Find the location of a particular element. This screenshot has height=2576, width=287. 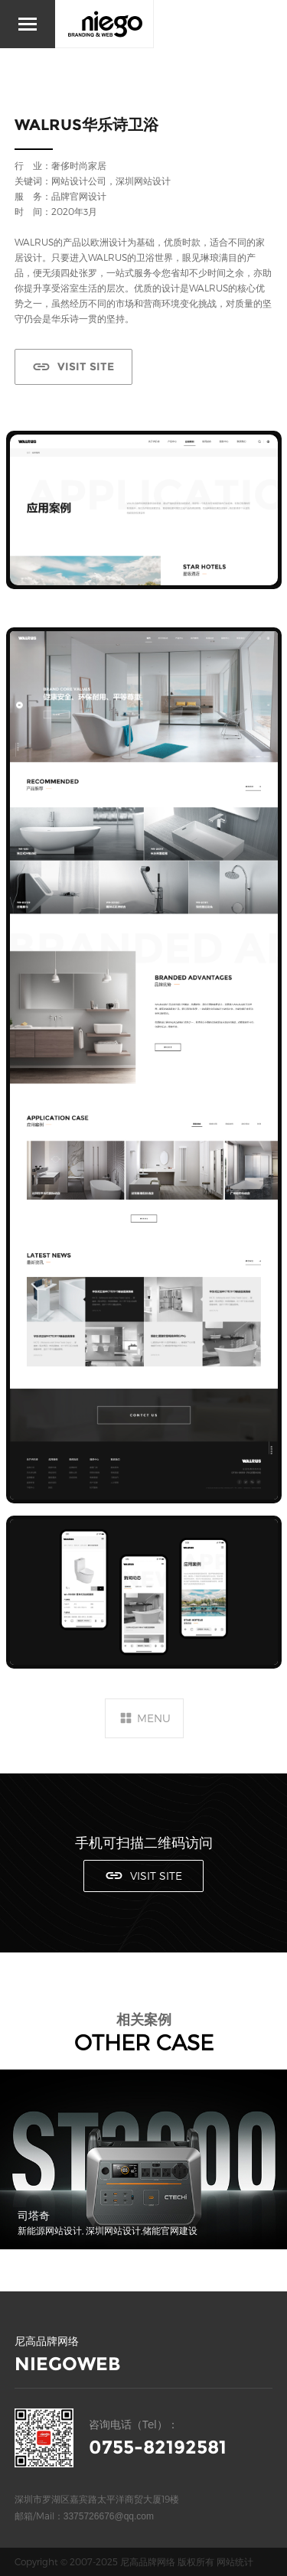

奢侈时尚家居 is located at coordinates (78, 165).